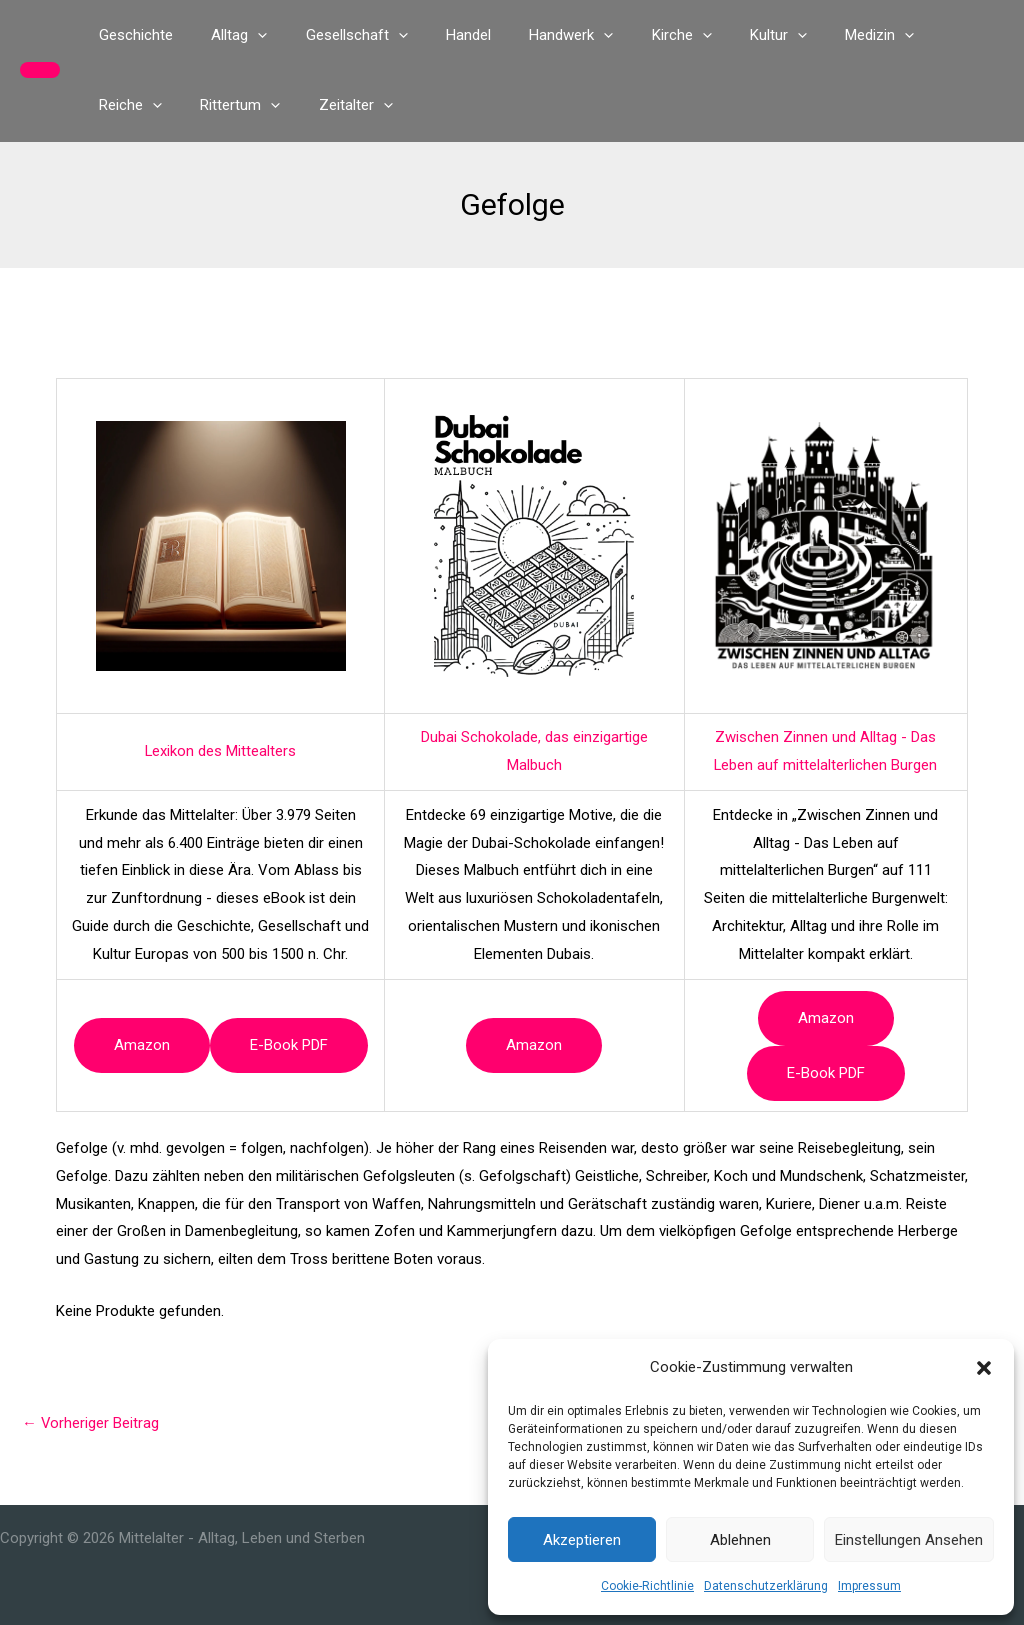  I want to click on Amazon, so click(142, 1045).